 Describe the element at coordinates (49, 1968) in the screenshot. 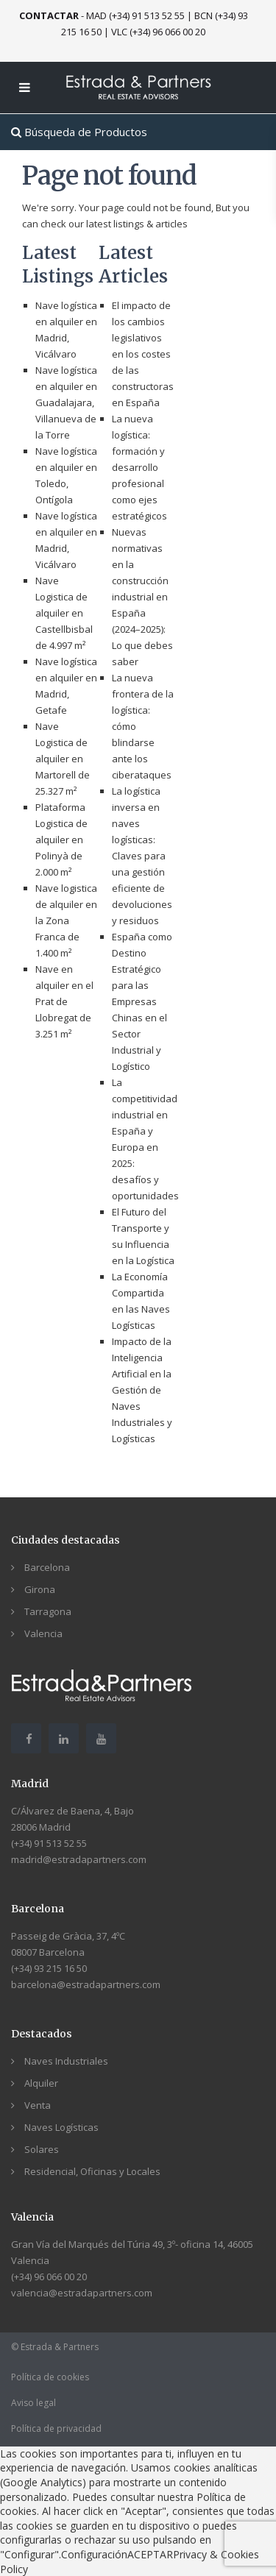

I see `(+34) 93 215 16 50` at that location.